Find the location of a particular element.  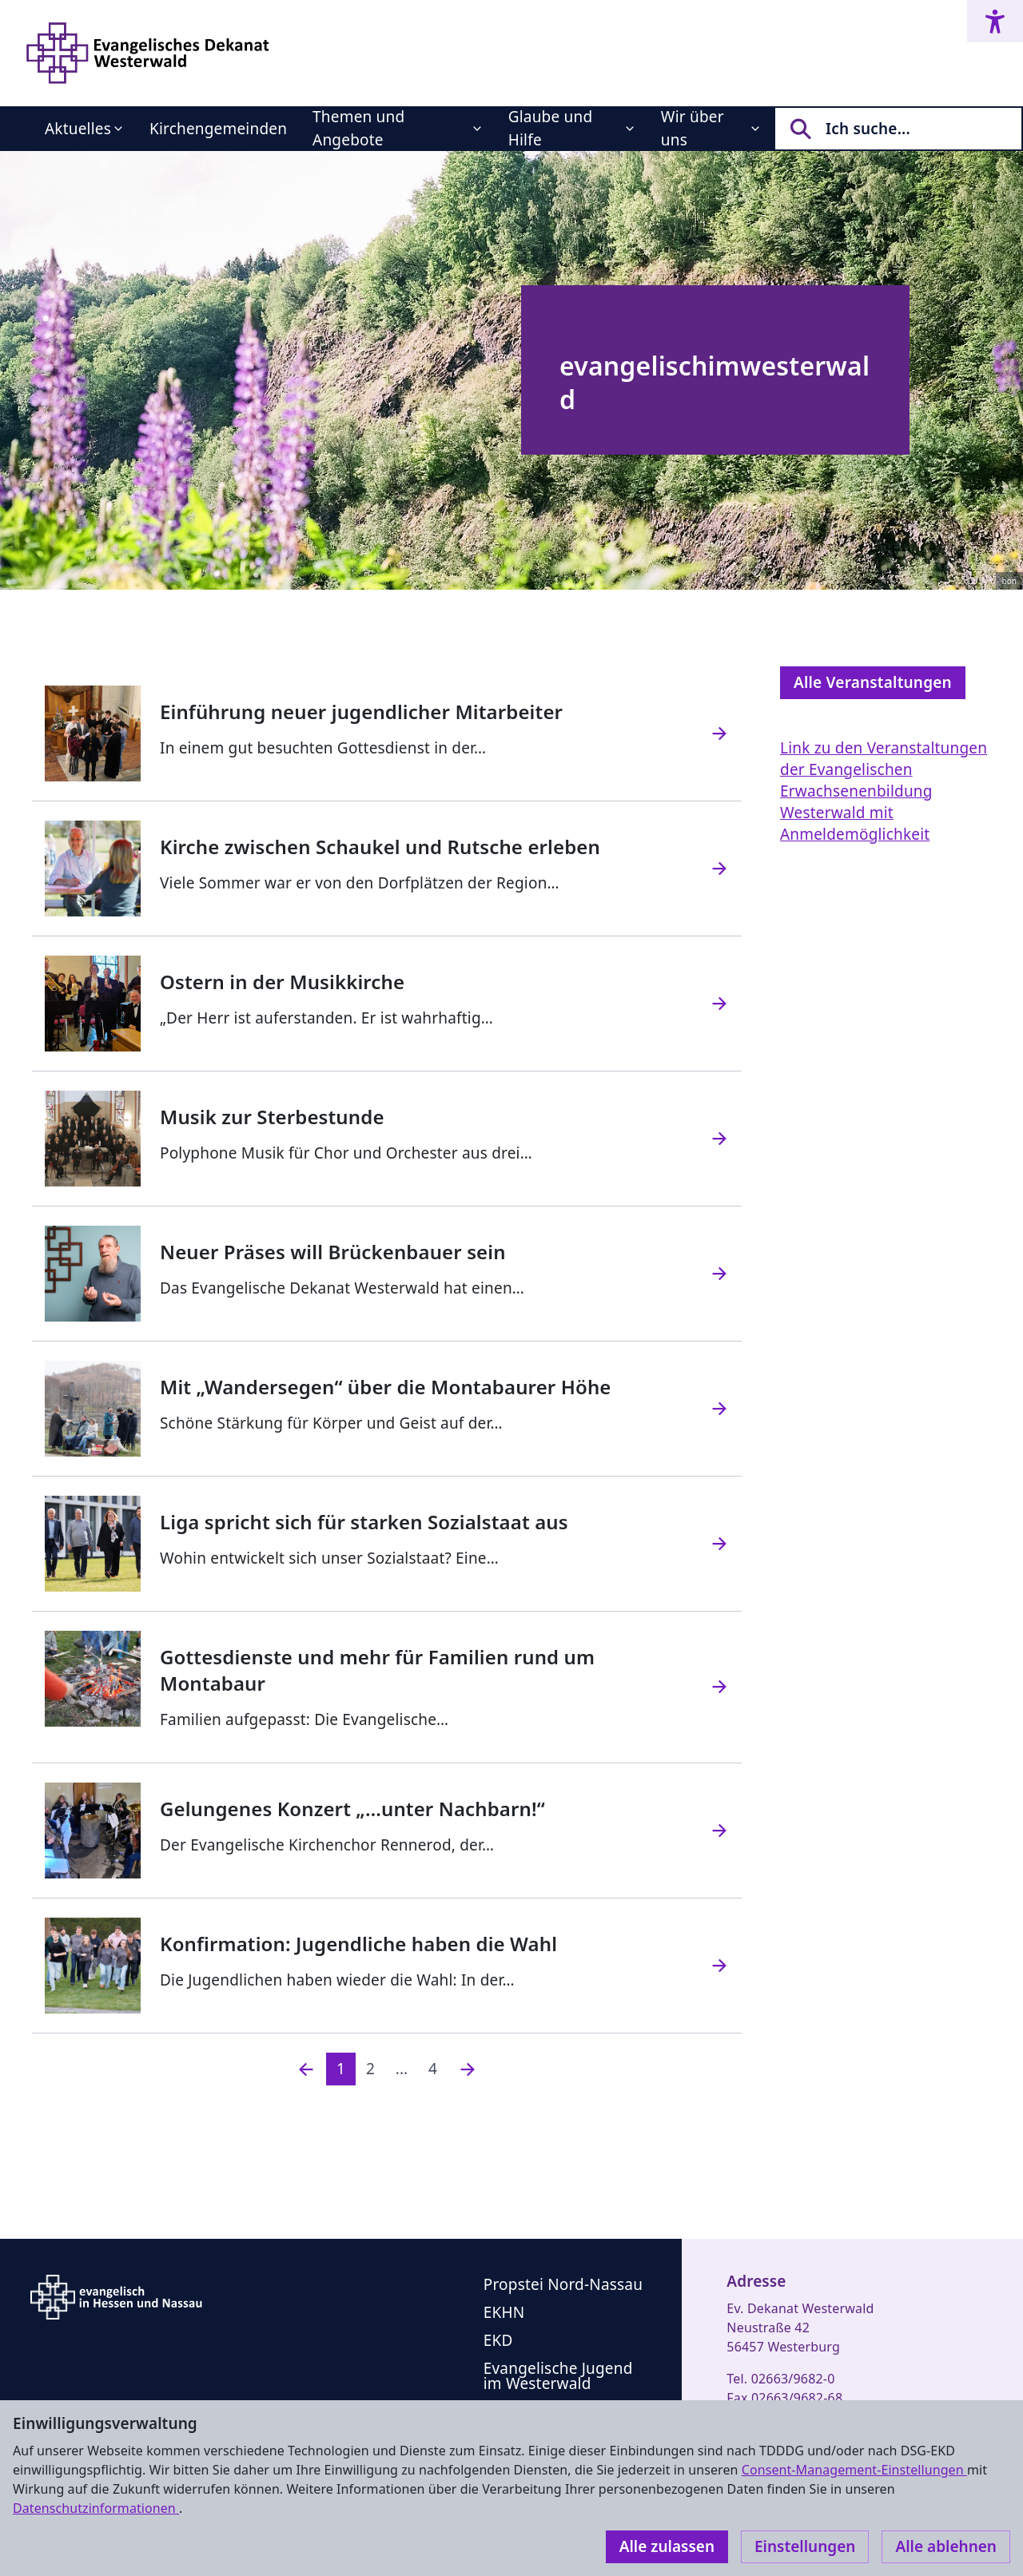

EKHN is located at coordinates (504, 2312).